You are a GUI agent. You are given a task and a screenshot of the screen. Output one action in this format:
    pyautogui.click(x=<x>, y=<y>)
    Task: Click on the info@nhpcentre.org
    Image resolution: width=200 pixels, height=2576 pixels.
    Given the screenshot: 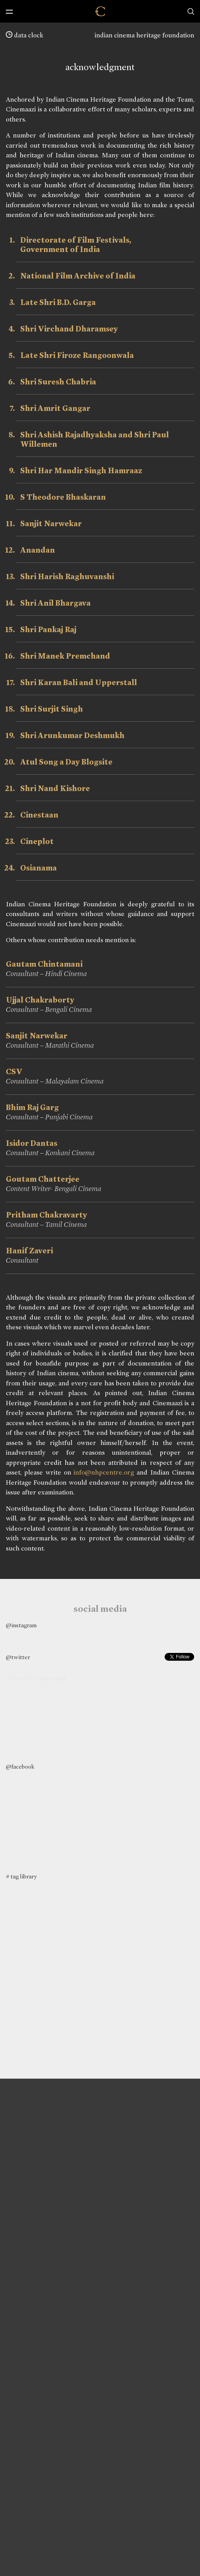 What is the action you would take?
    pyautogui.click(x=104, y=1472)
    